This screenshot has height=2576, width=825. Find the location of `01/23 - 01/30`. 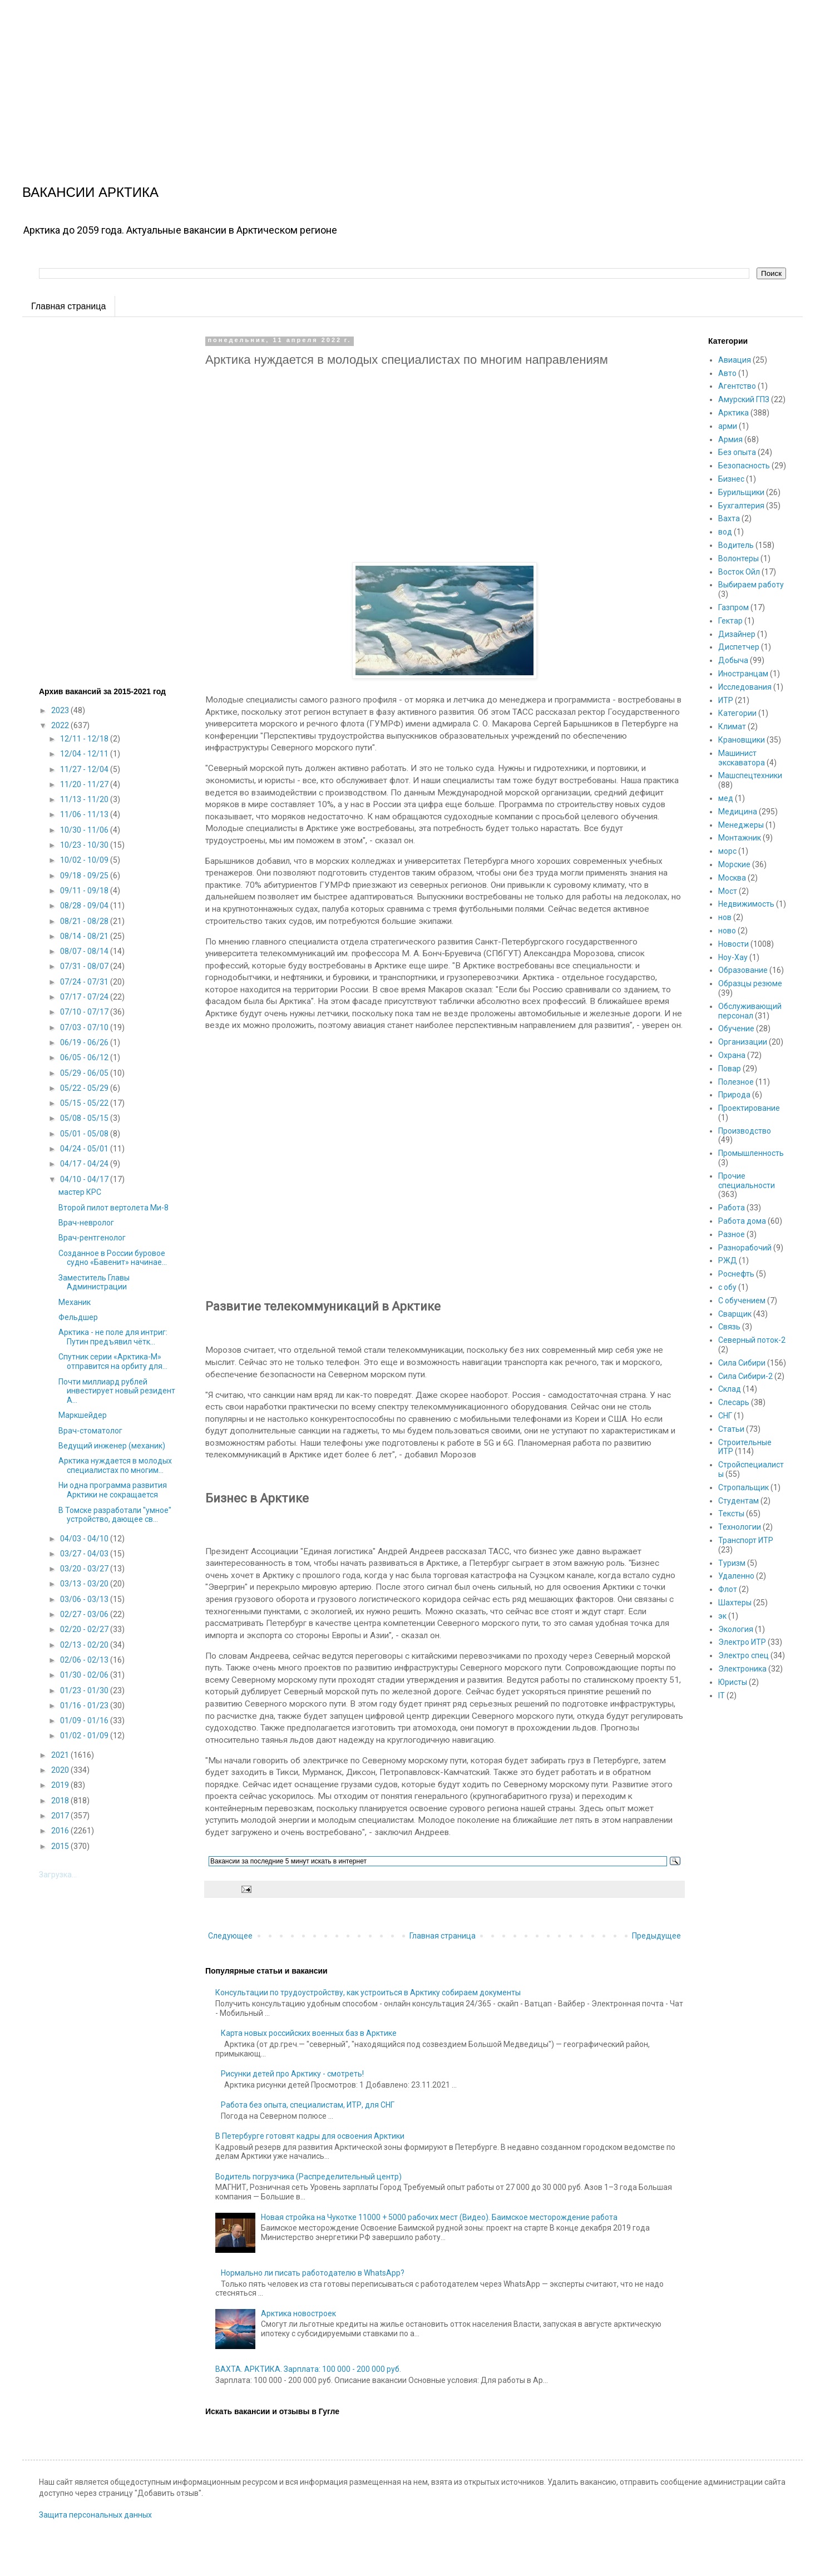

01/23 - 01/30 is located at coordinates (85, 1690).